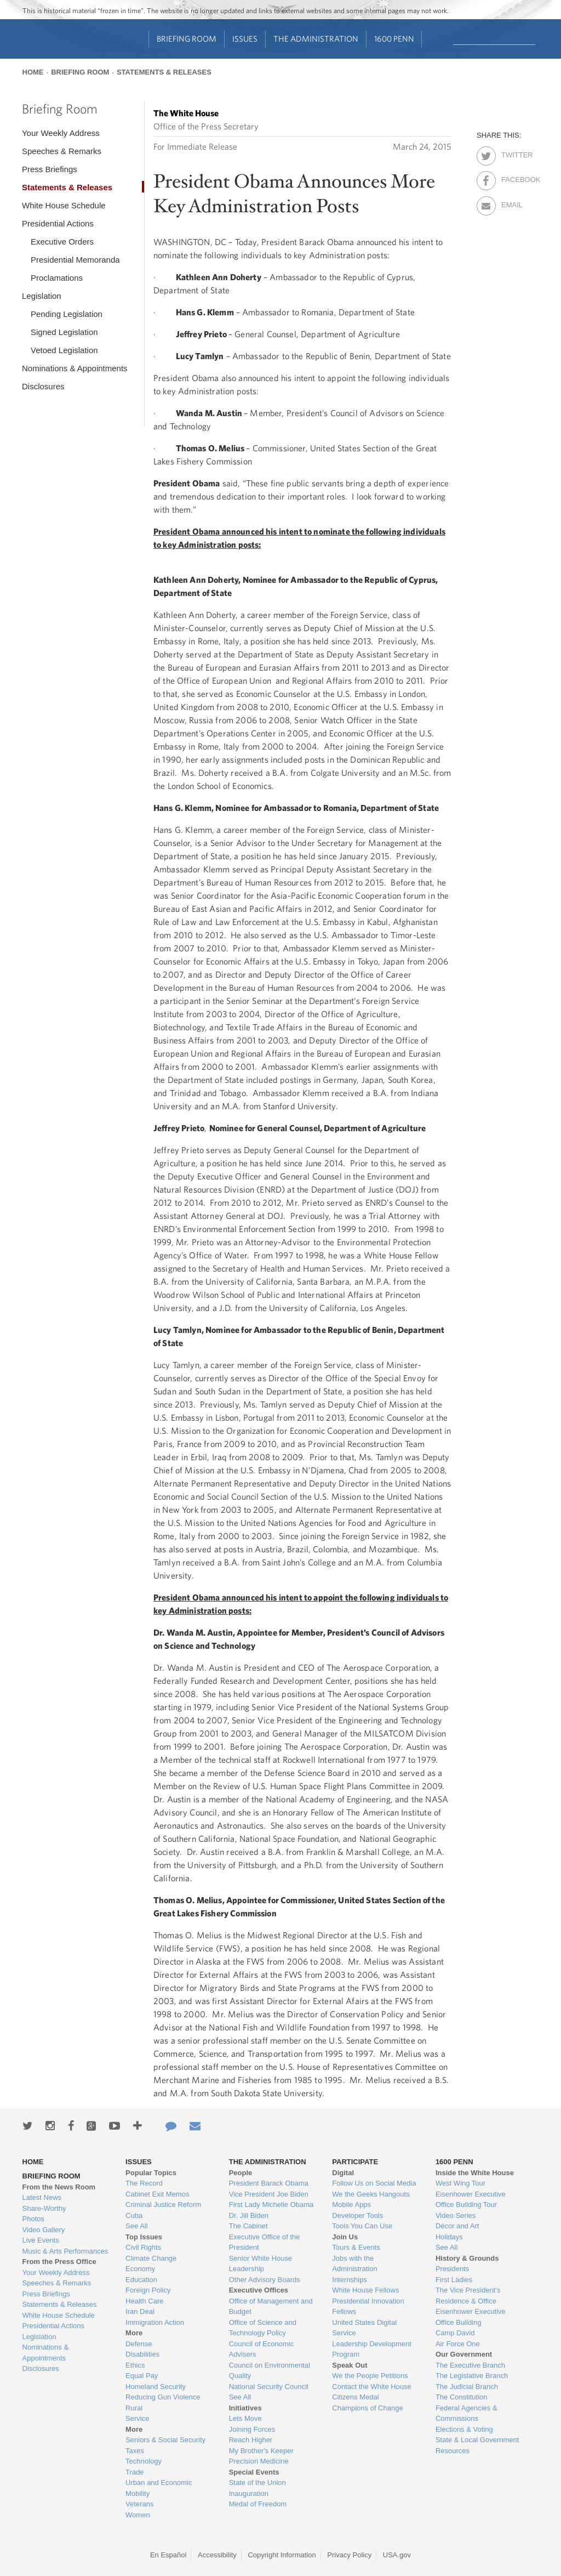 The image size is (561, 2576). What do you see at coordinates (355, 2397) in the screenshot?
I see `Citizens Medal` at bounding box center [355, 2397].